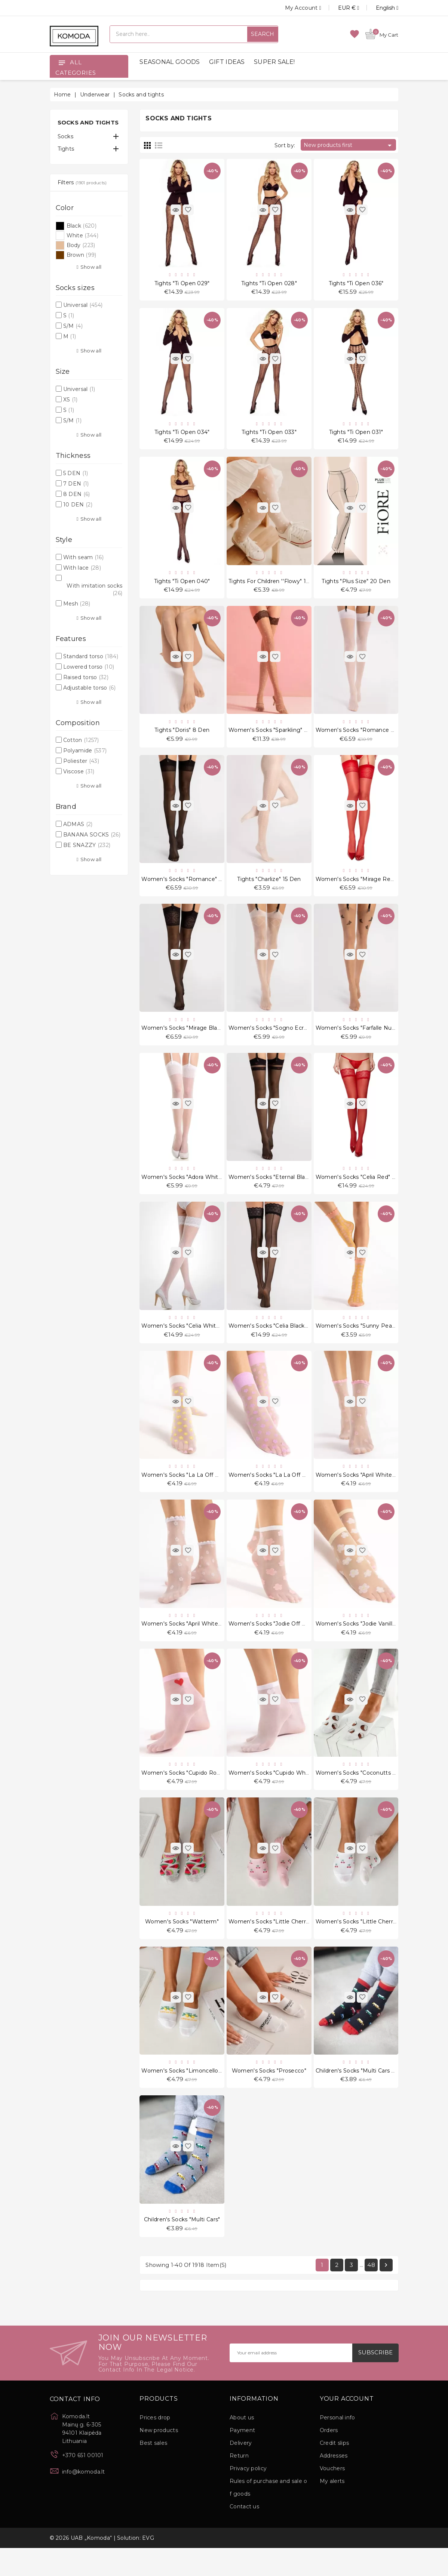 The height and width of the screenshot is (2576, 448). I want to click on Children's socks "Multi Cars", so click(182, 2246).